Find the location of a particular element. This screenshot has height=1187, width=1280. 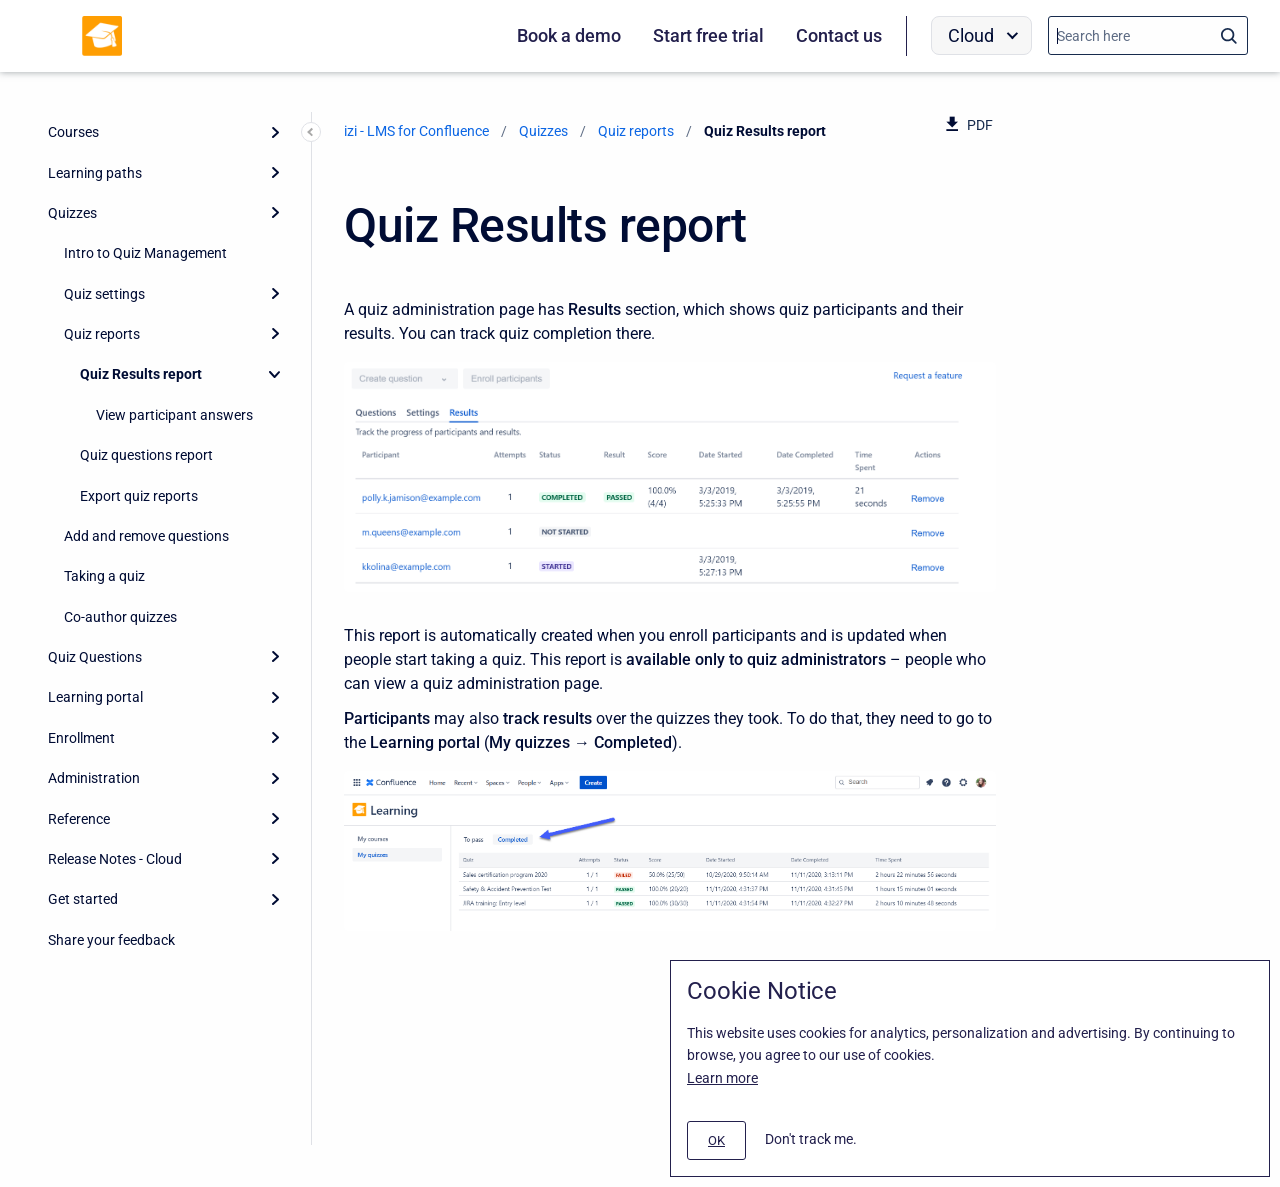

View participant answers is located at coordinates (174, 415).